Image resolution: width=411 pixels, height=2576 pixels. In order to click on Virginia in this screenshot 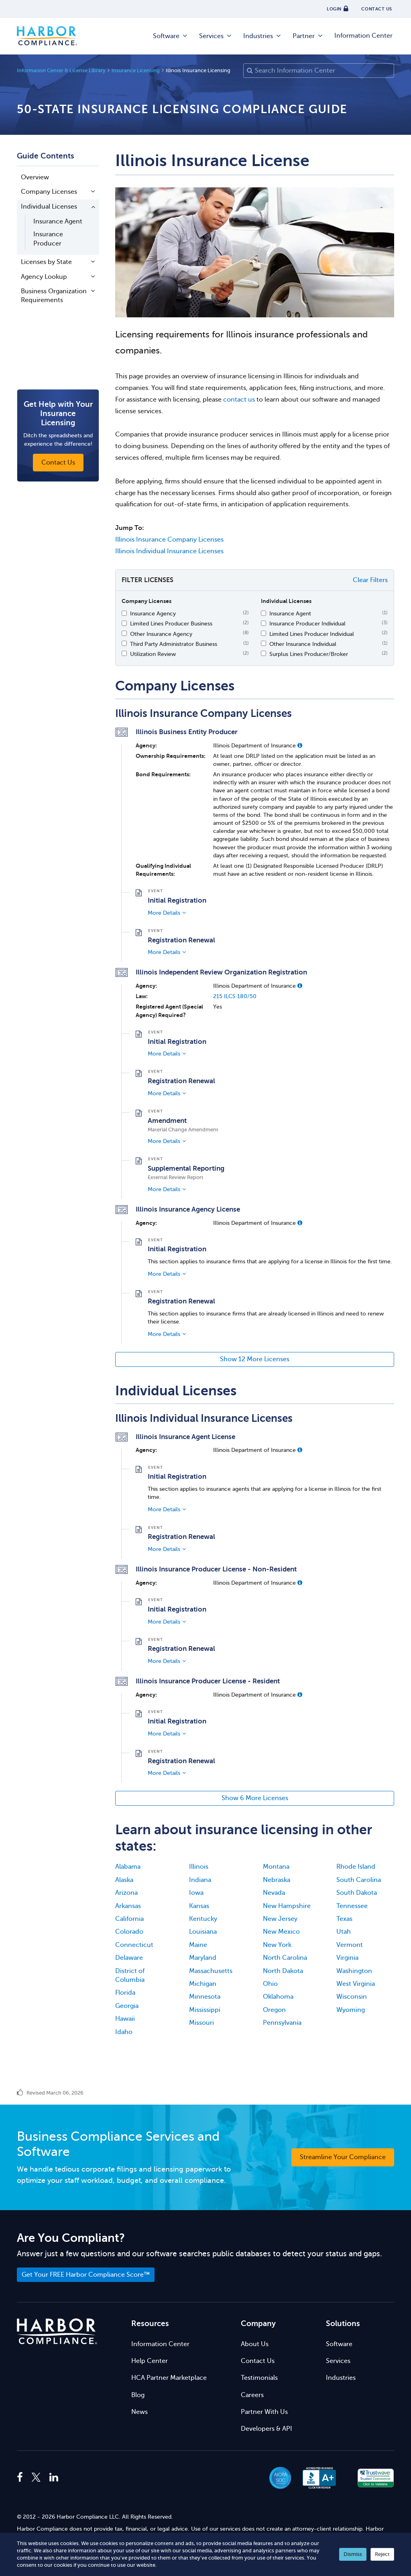, I will do `click(347, 1957)`.